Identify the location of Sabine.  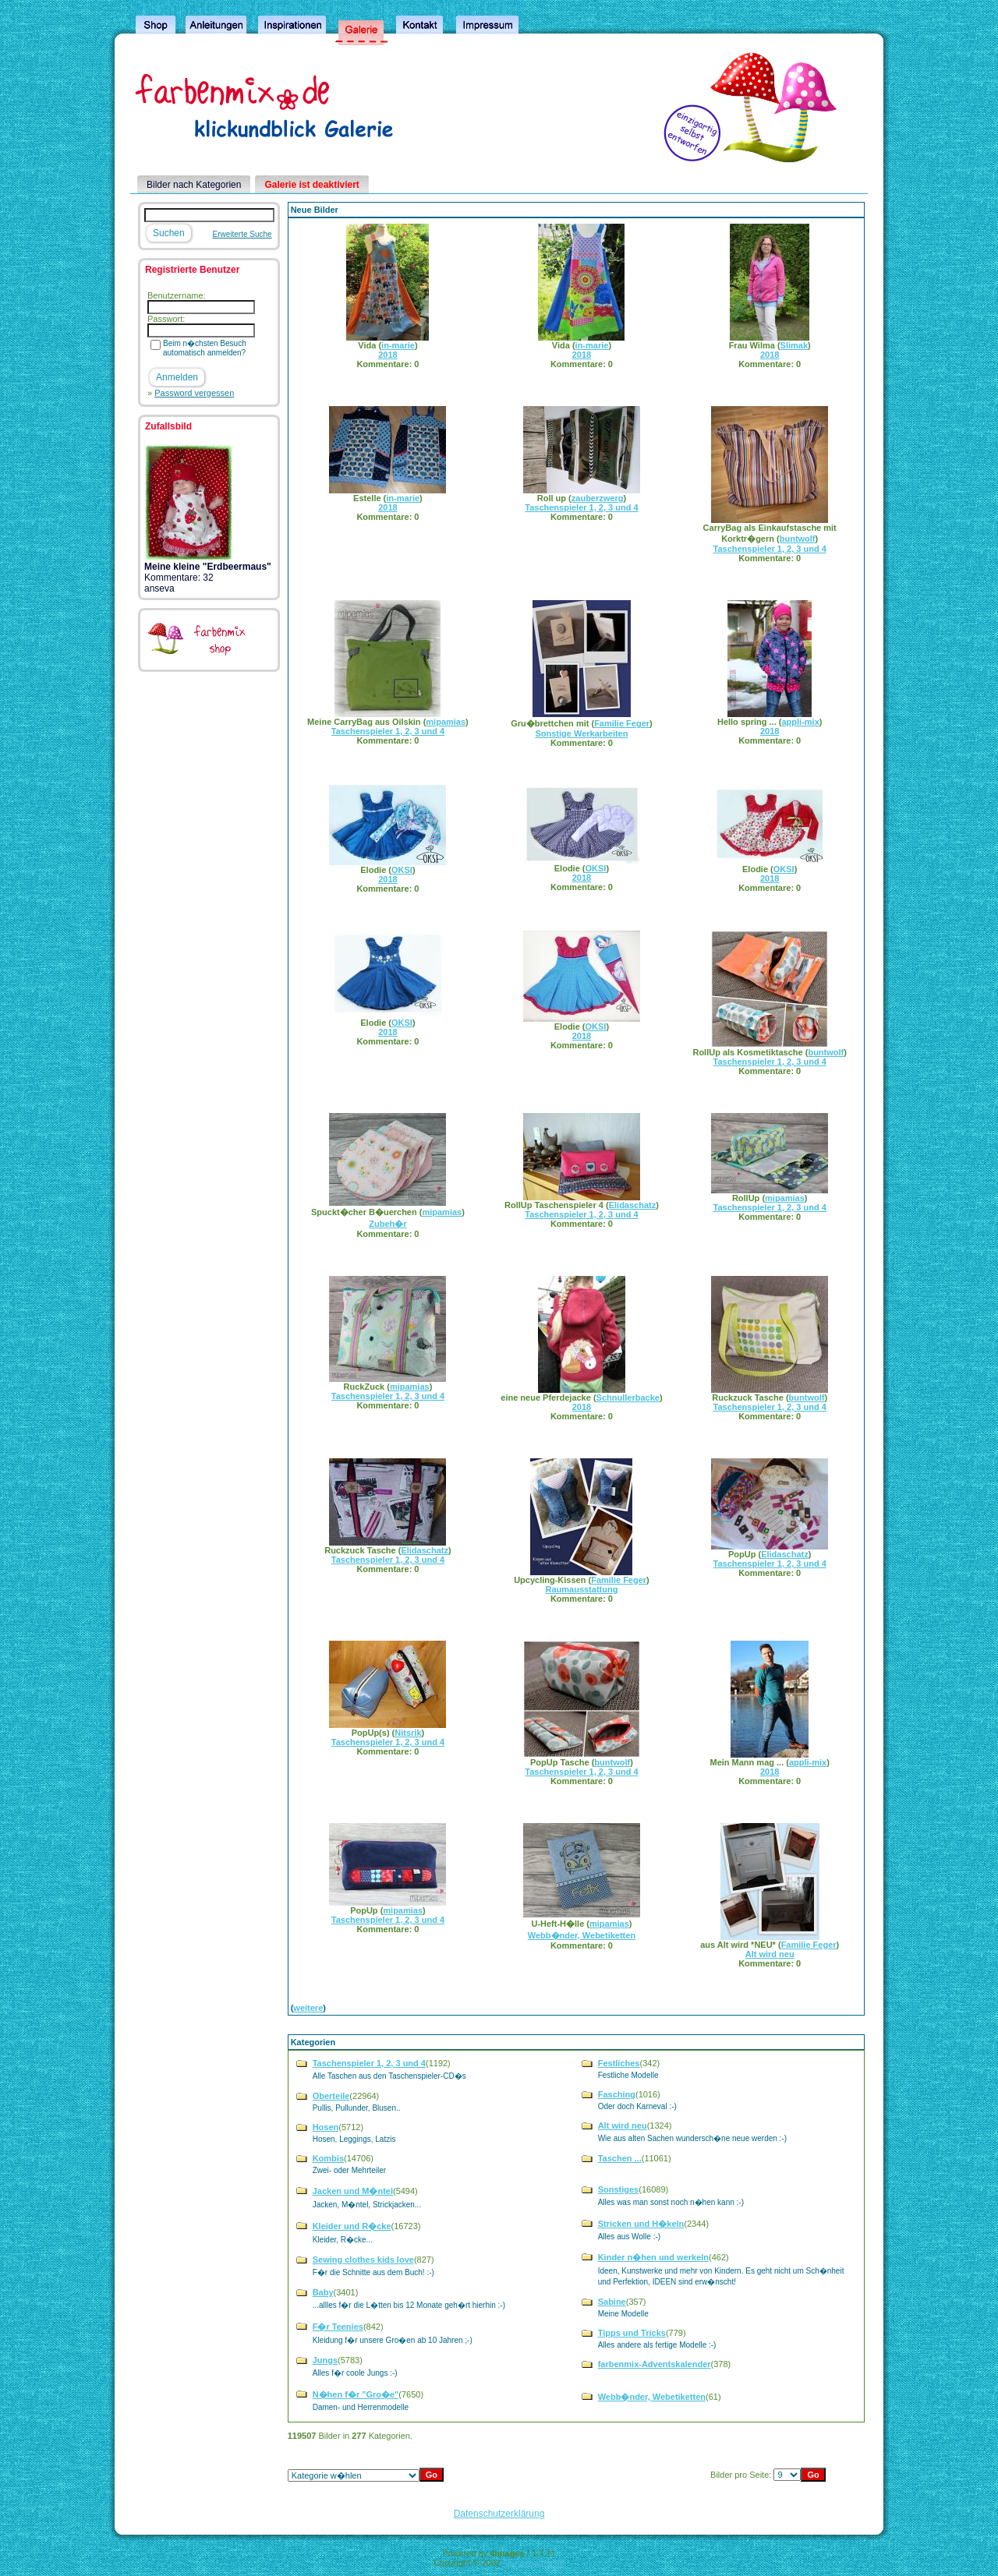
(612, 2301).